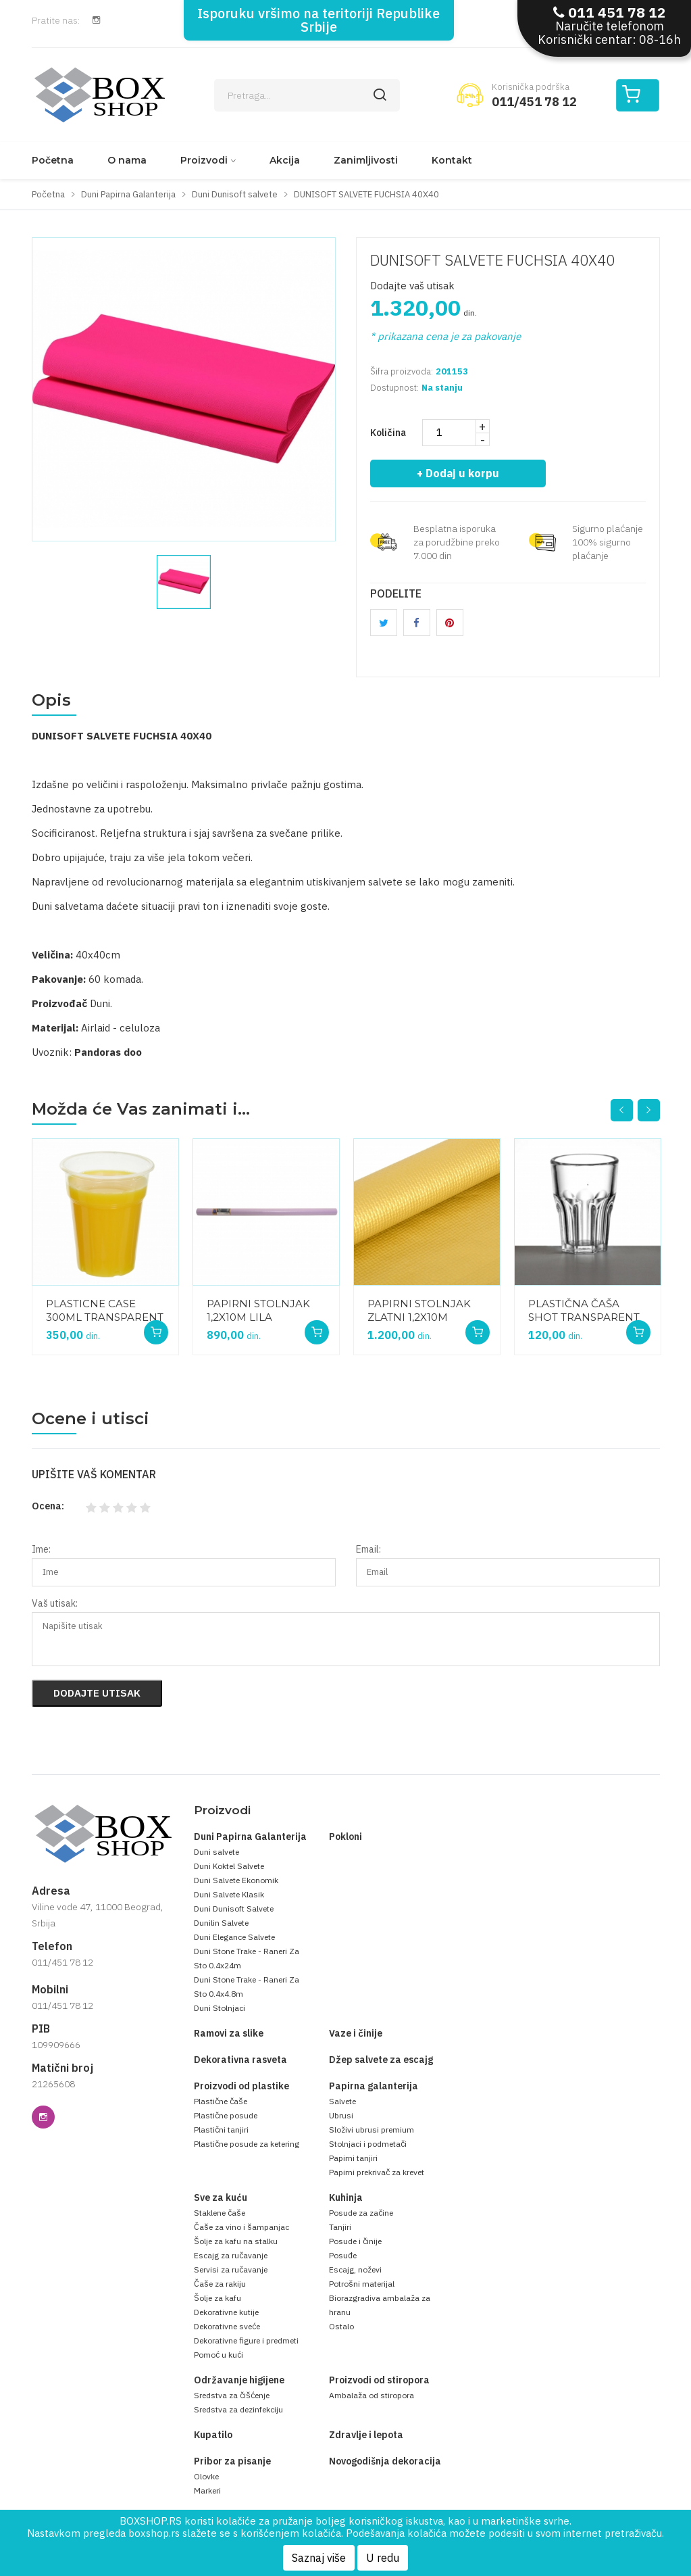 Image resolution: width=691 pixels, height=2576 pixels. Describe the element at coordinates (366, 160) in the screenshot. I see `Zanimljivosti` at that location.